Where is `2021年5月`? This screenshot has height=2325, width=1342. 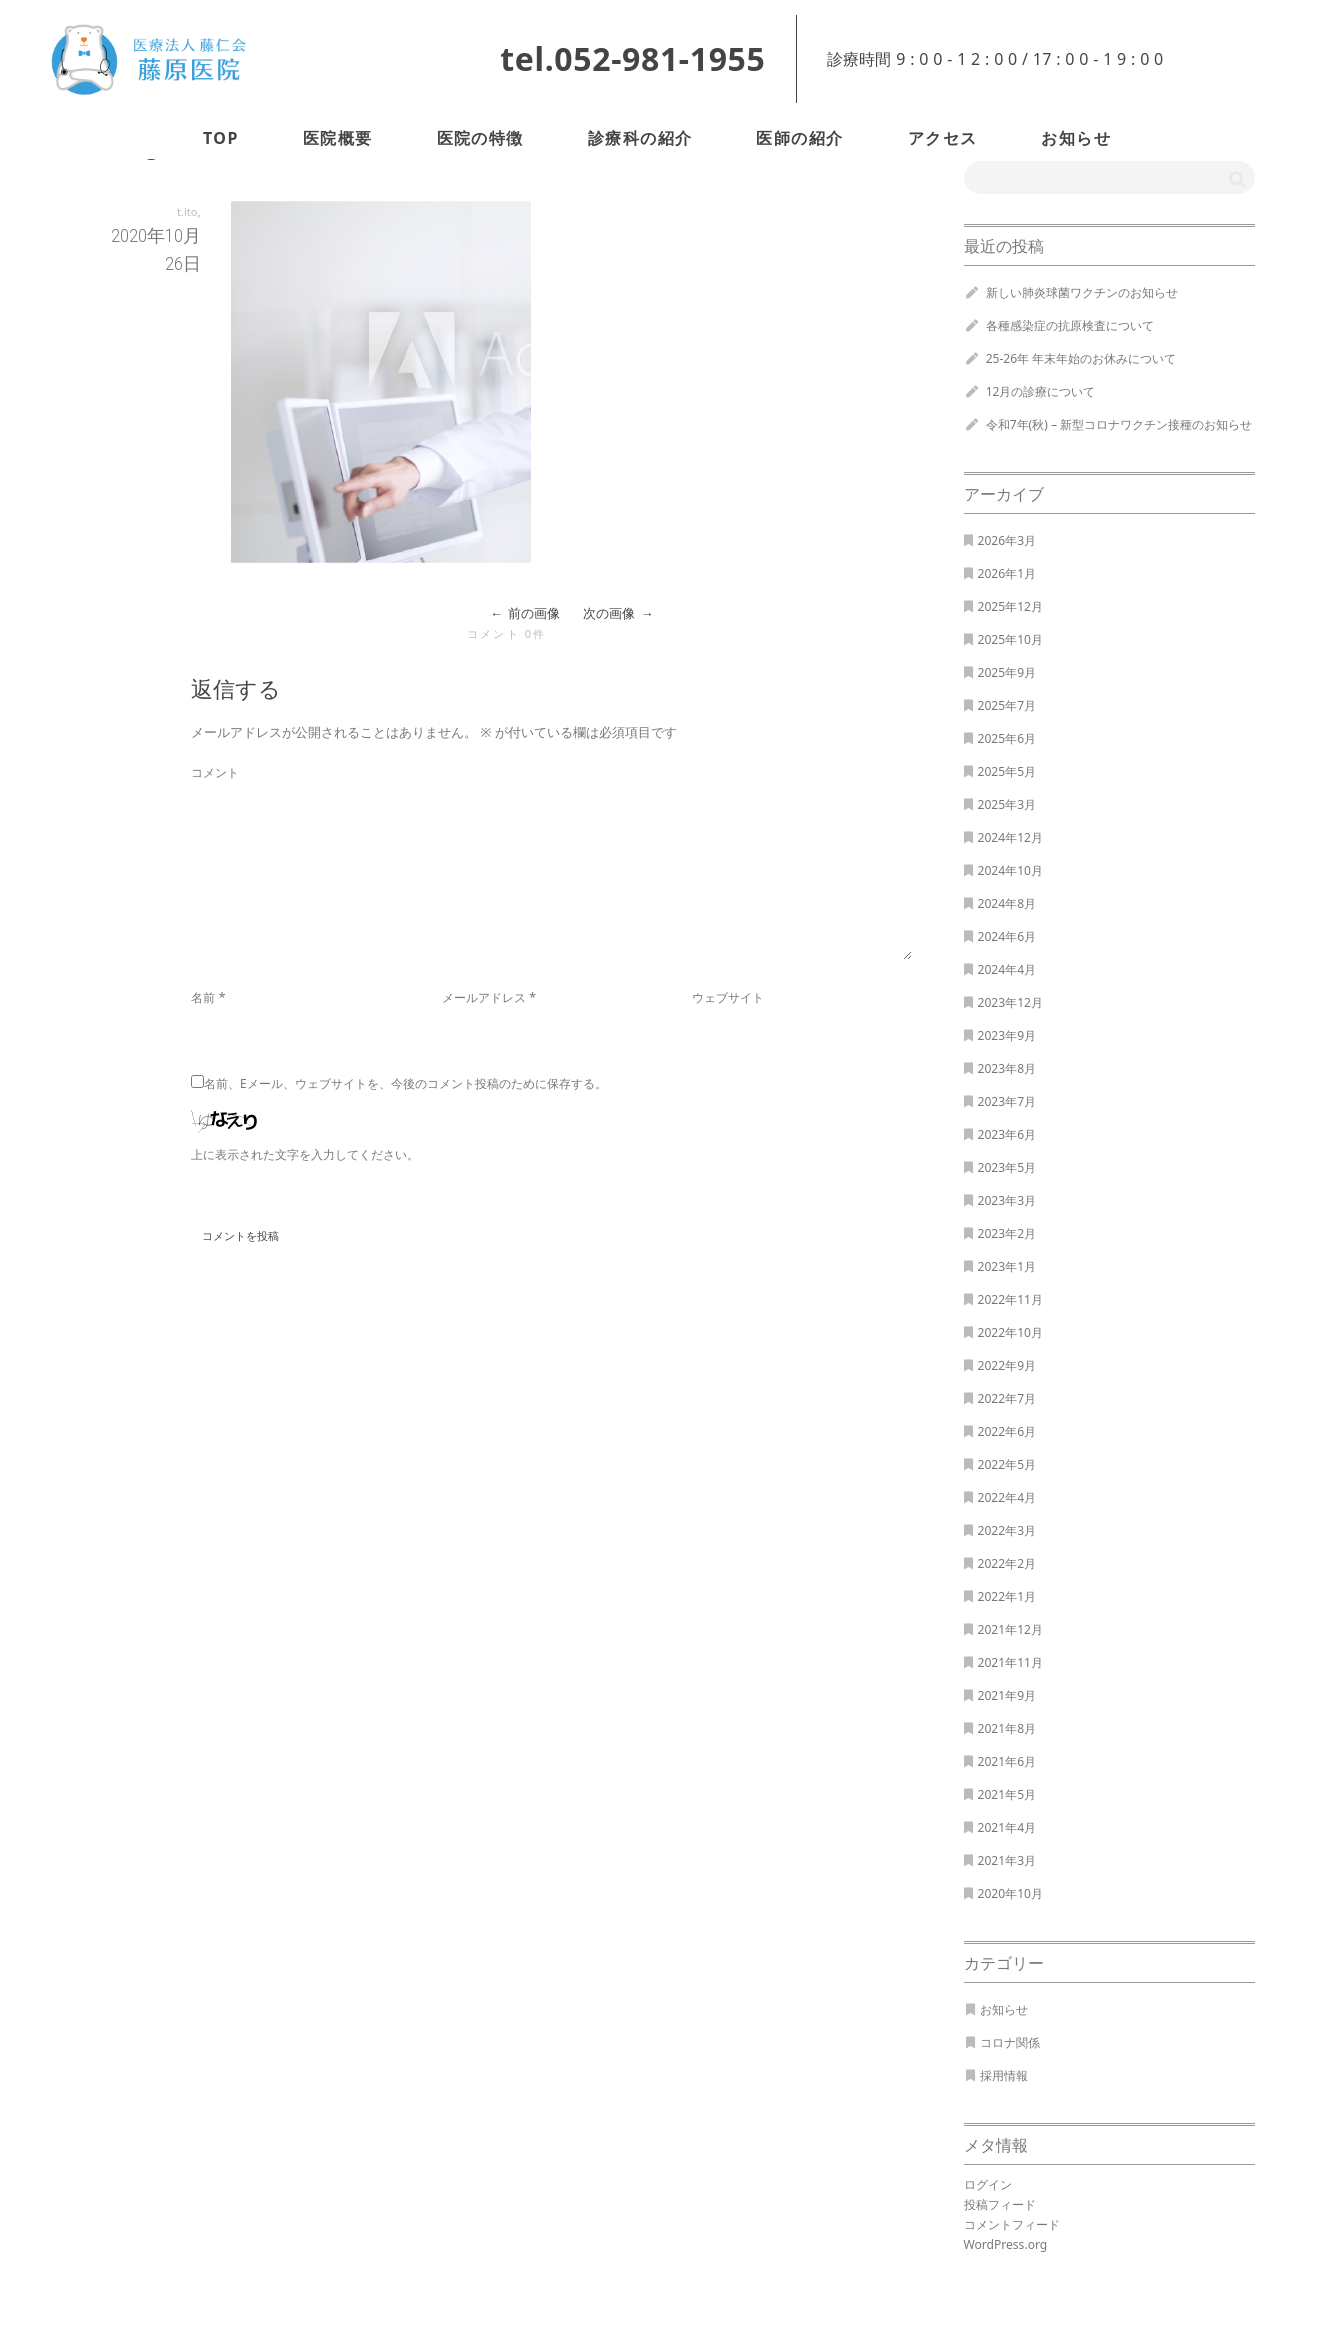 2021年5月 is located at coordinates (1007, 1794).